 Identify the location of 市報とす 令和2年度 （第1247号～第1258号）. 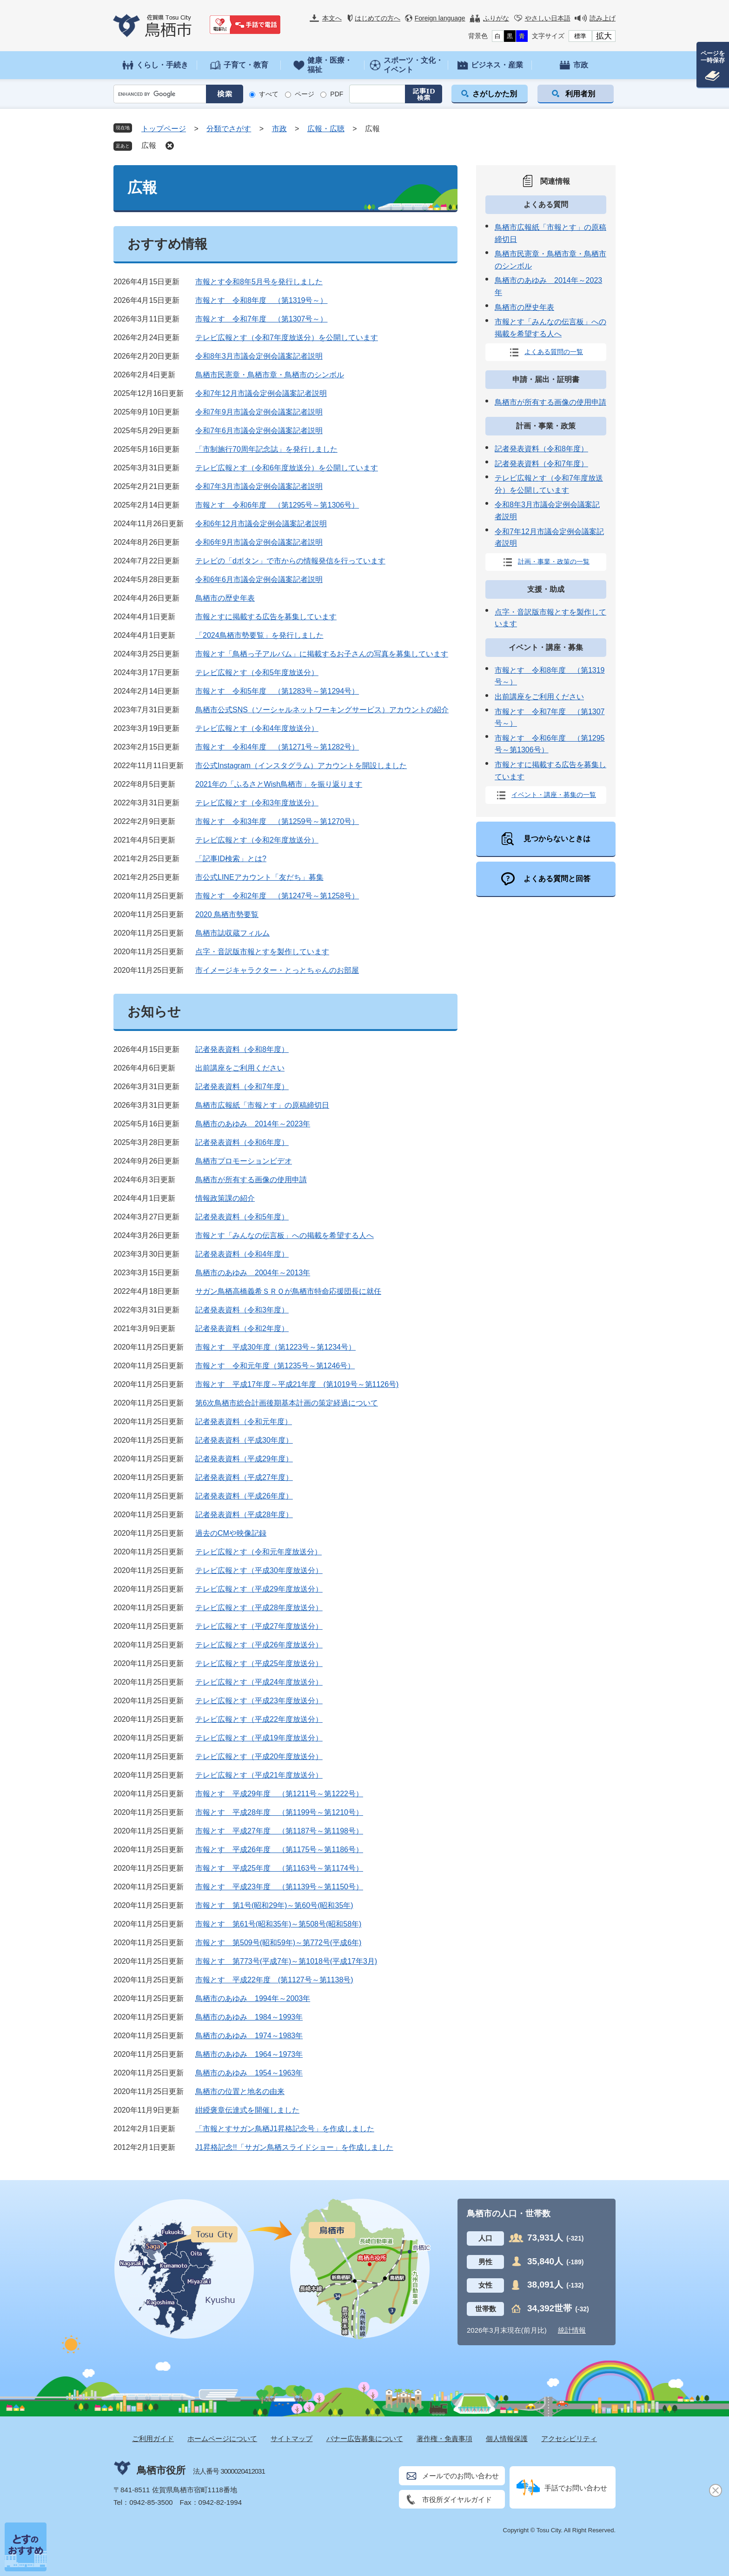
(277, 896).